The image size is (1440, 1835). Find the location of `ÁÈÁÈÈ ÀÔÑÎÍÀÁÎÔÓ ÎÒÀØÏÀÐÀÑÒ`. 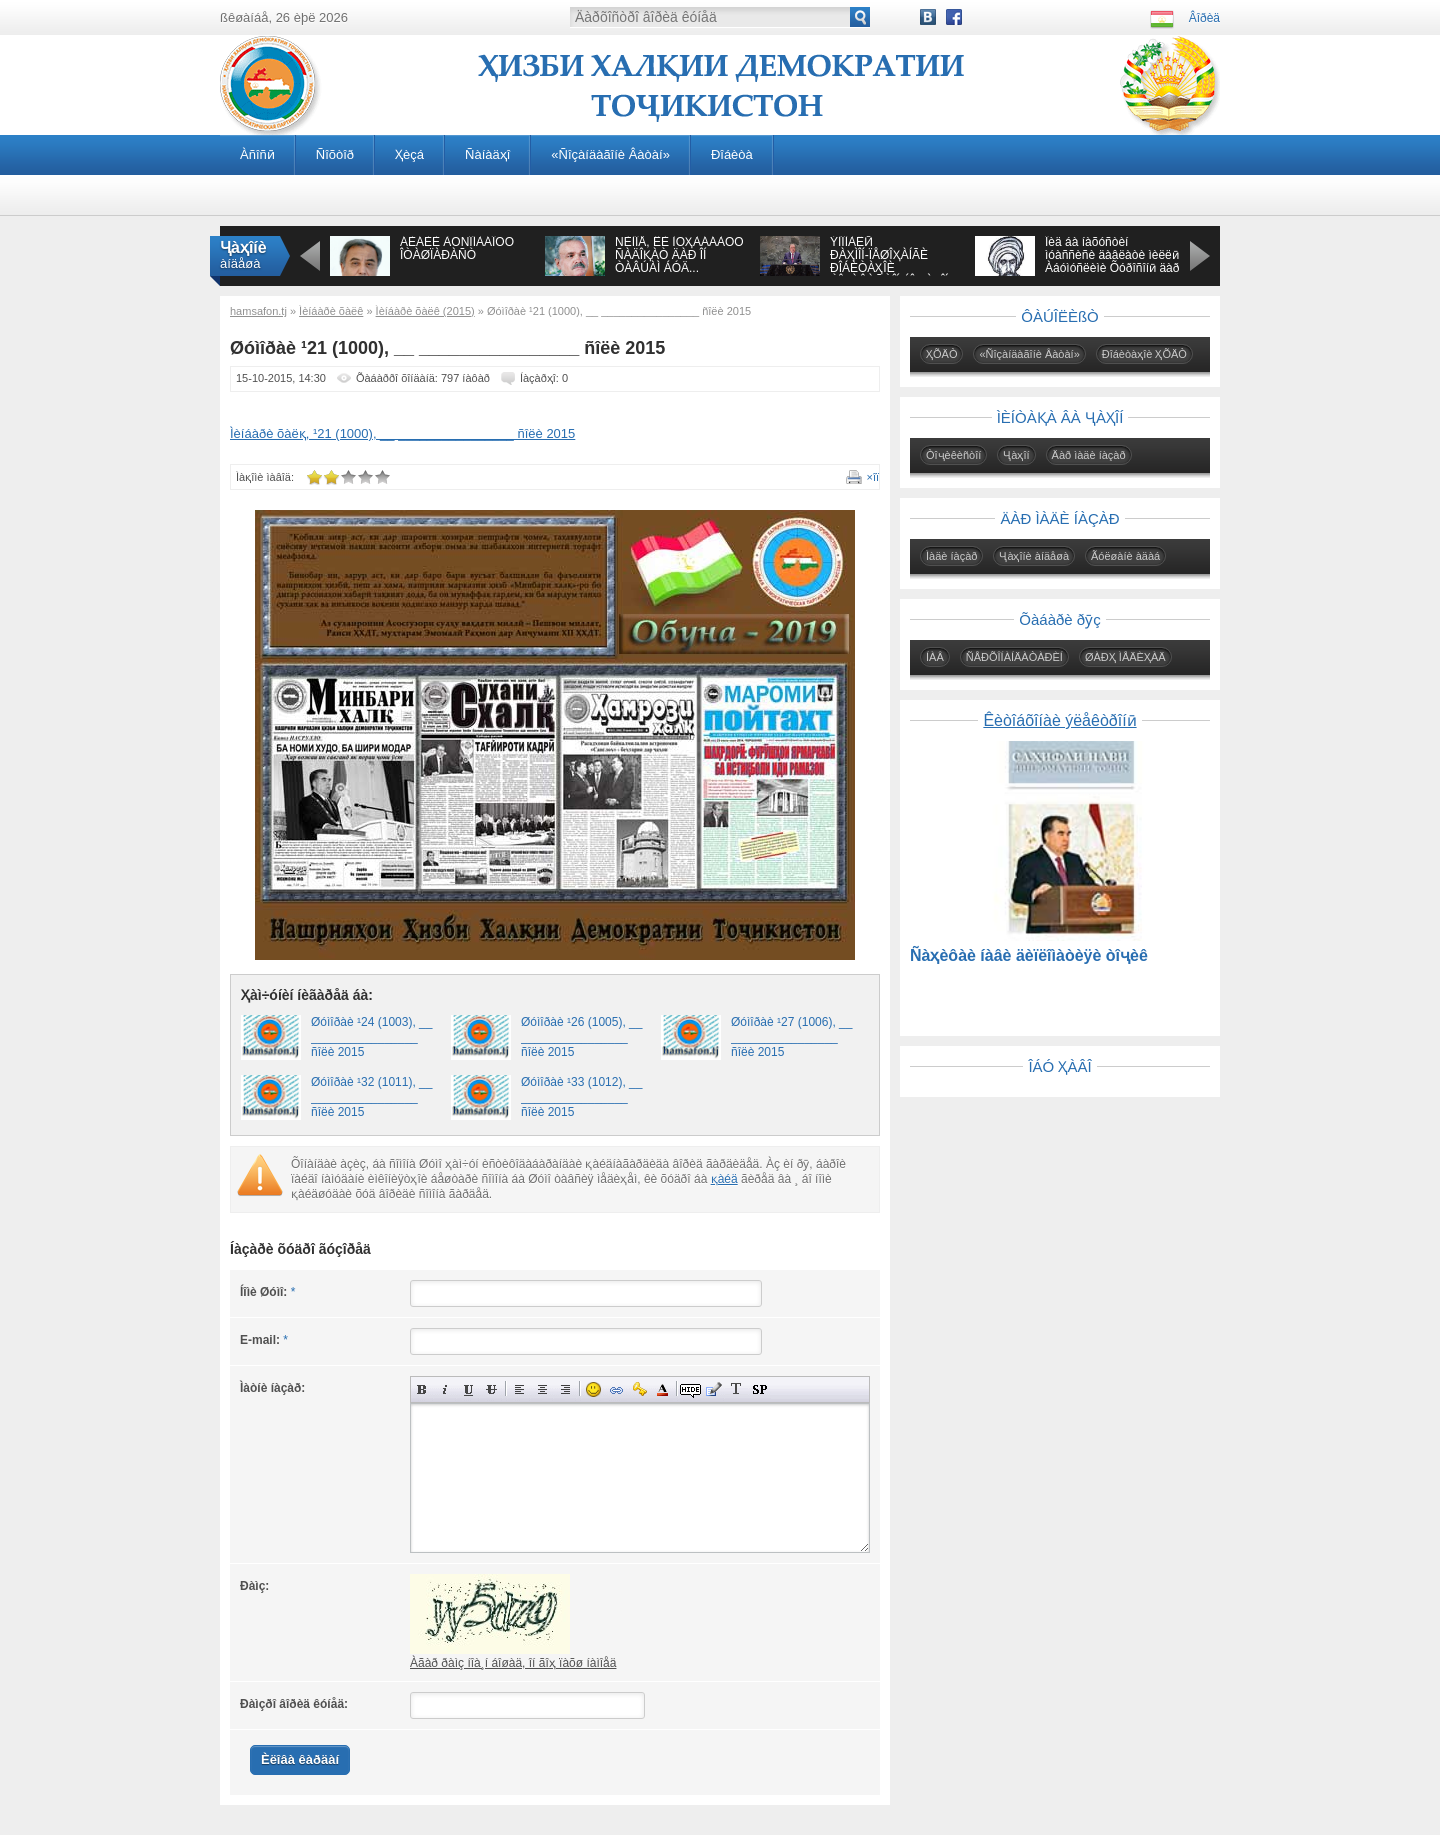

ÁÈÁÈÈ ÀÔÑÎÍÀÁÎÔÓ ÎÒÀØÏÀÐÀÑÒ is located at coordinates (457, 248).